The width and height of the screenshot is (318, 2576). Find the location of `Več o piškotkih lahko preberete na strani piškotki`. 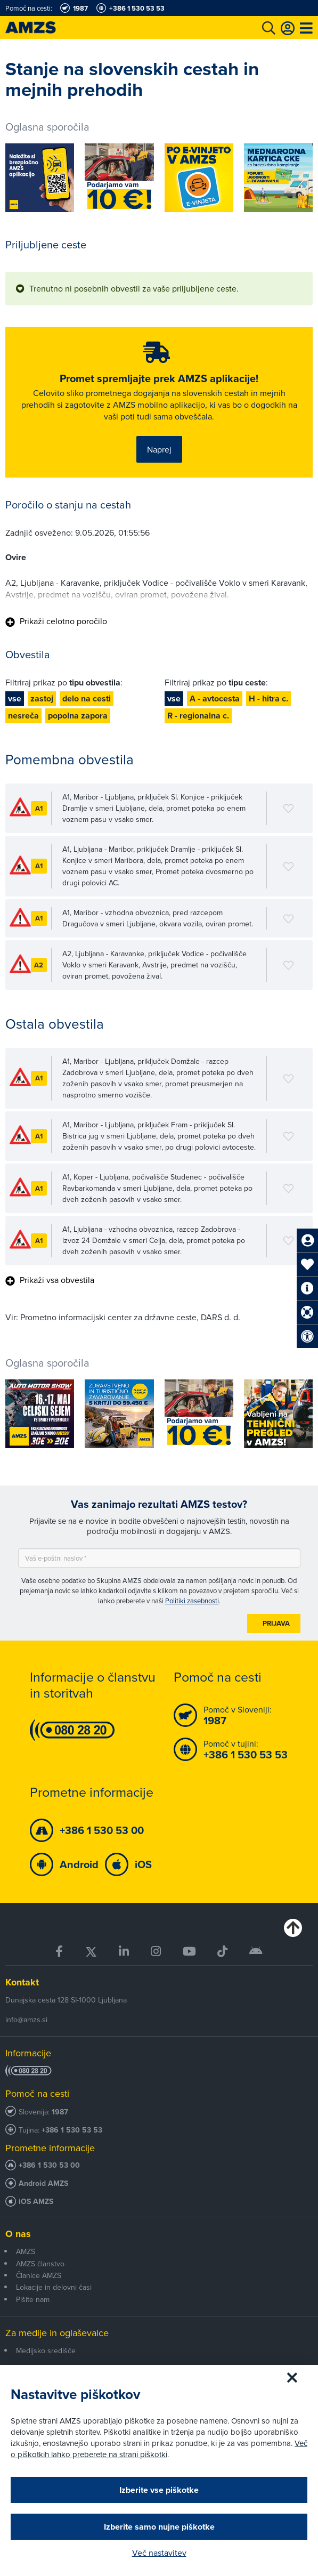

Več o piškotkih lahko preberete na strani piškotki is located at coordinates (159, 2448).